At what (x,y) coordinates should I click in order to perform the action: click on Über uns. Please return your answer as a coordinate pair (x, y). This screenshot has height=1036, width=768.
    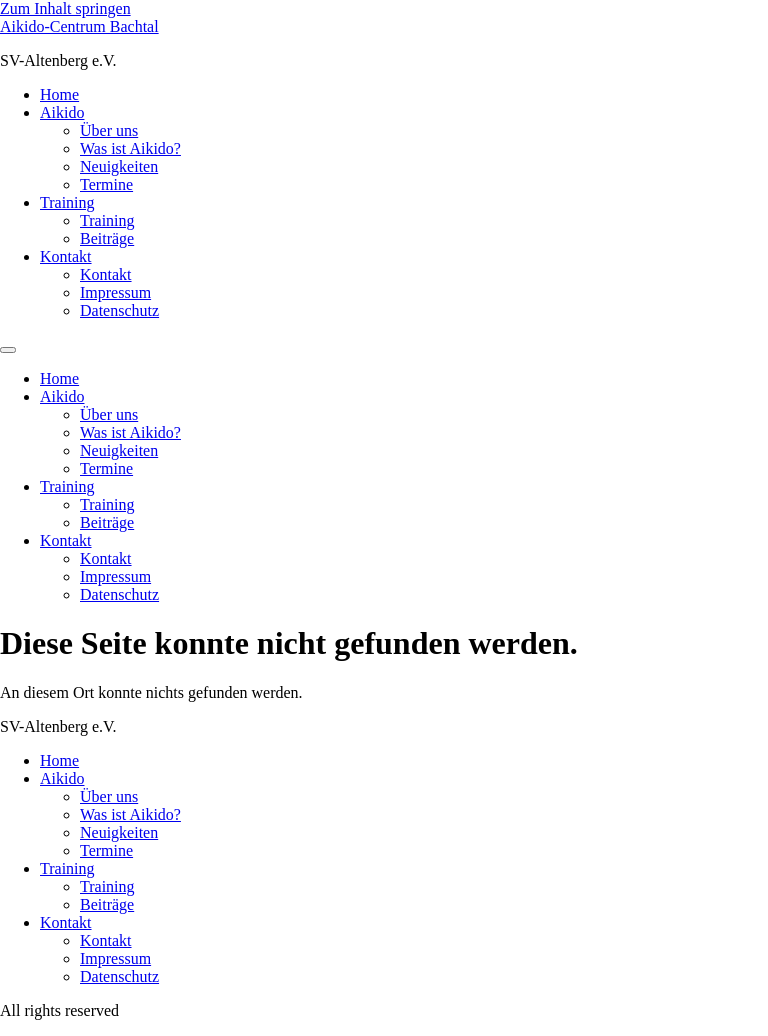
    Looking at the image, I should click on (109, 130).